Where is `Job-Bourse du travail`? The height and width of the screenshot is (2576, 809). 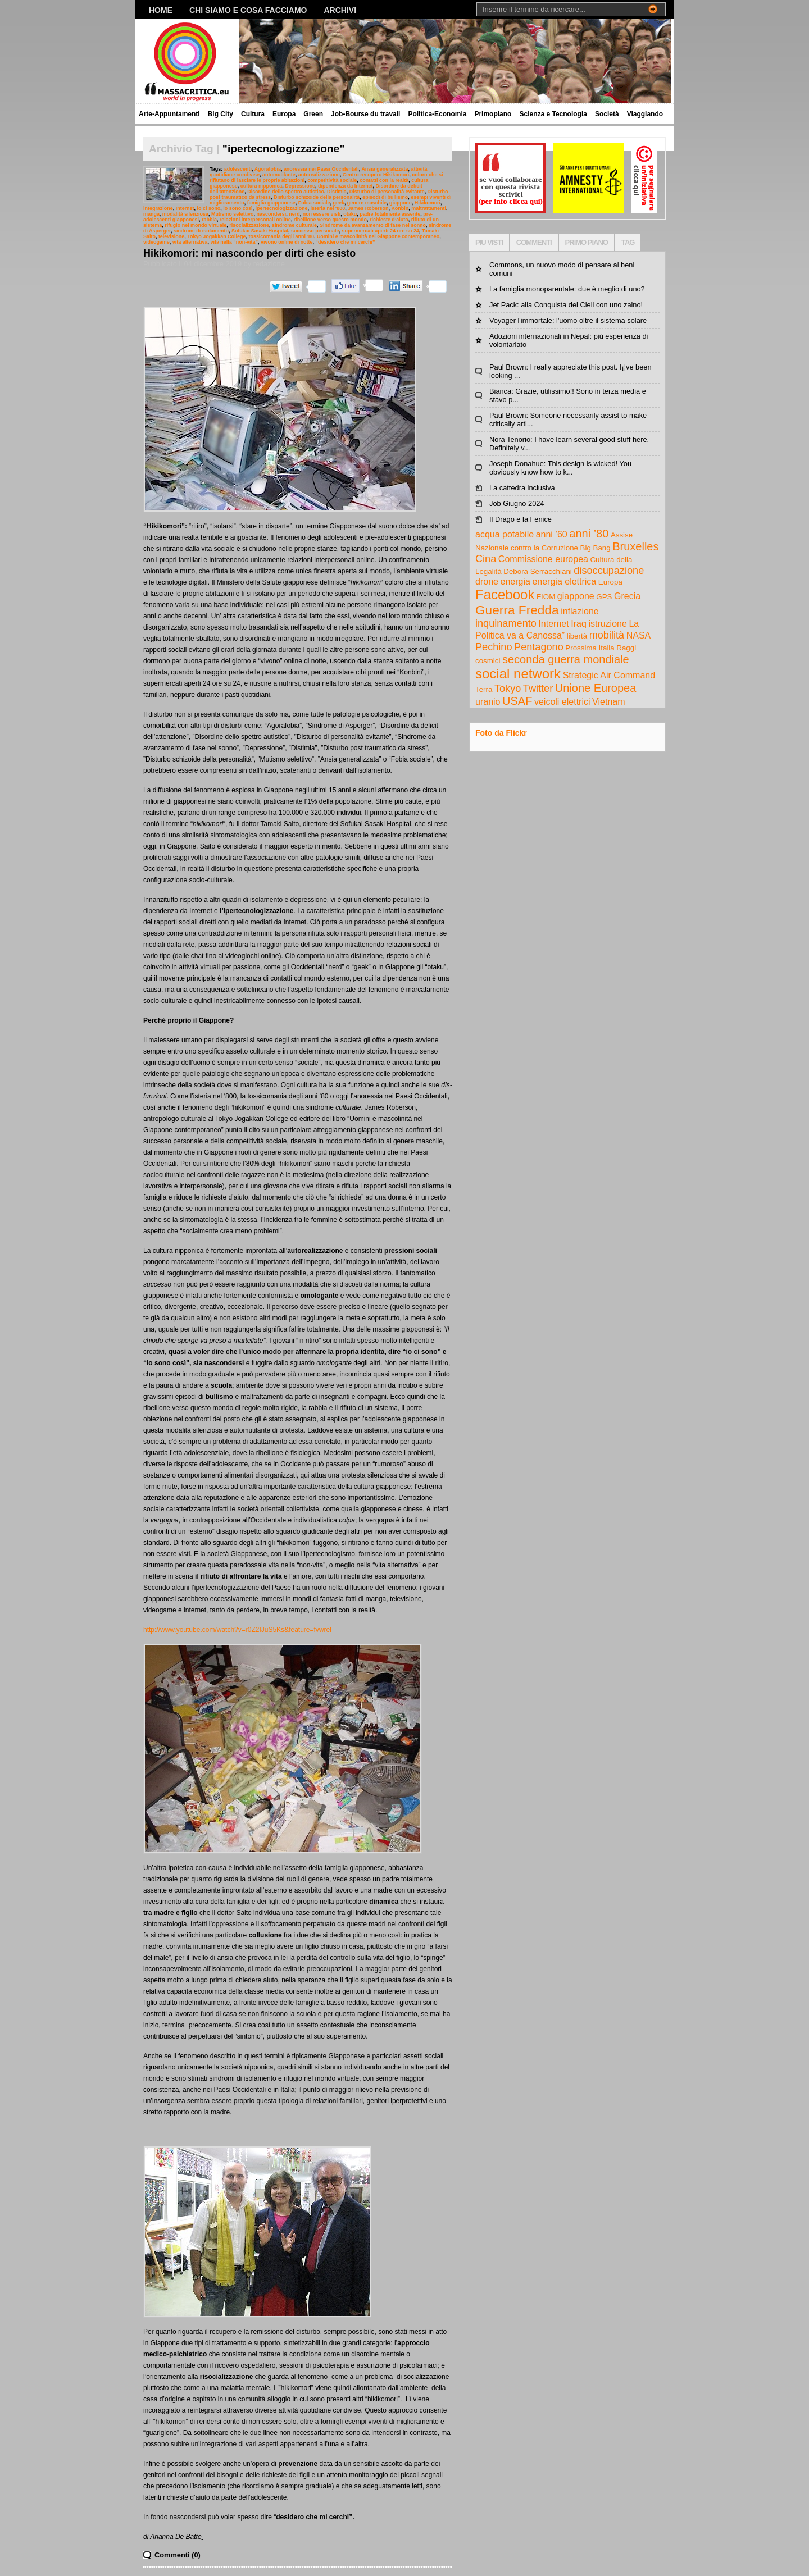 Job-Bourse du travail is located at coordinates (365, 114).